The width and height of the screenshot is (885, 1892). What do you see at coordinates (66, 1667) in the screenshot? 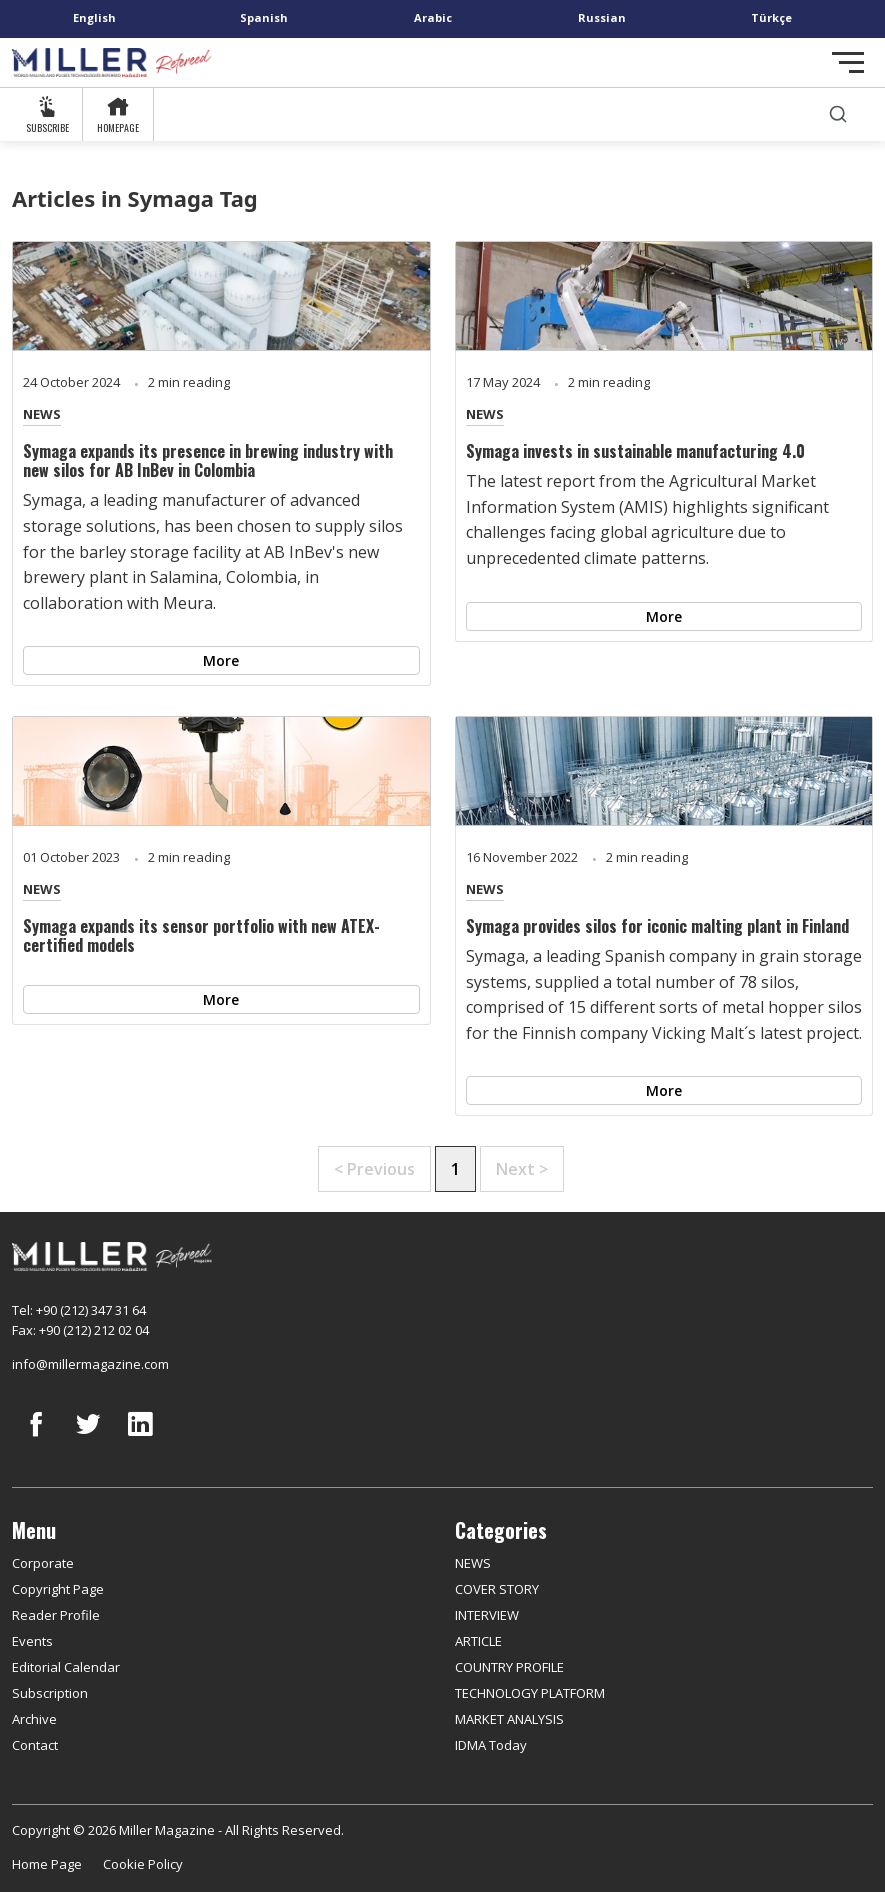
I see `Editorial Calendar` at bounding box center [66, 1667].